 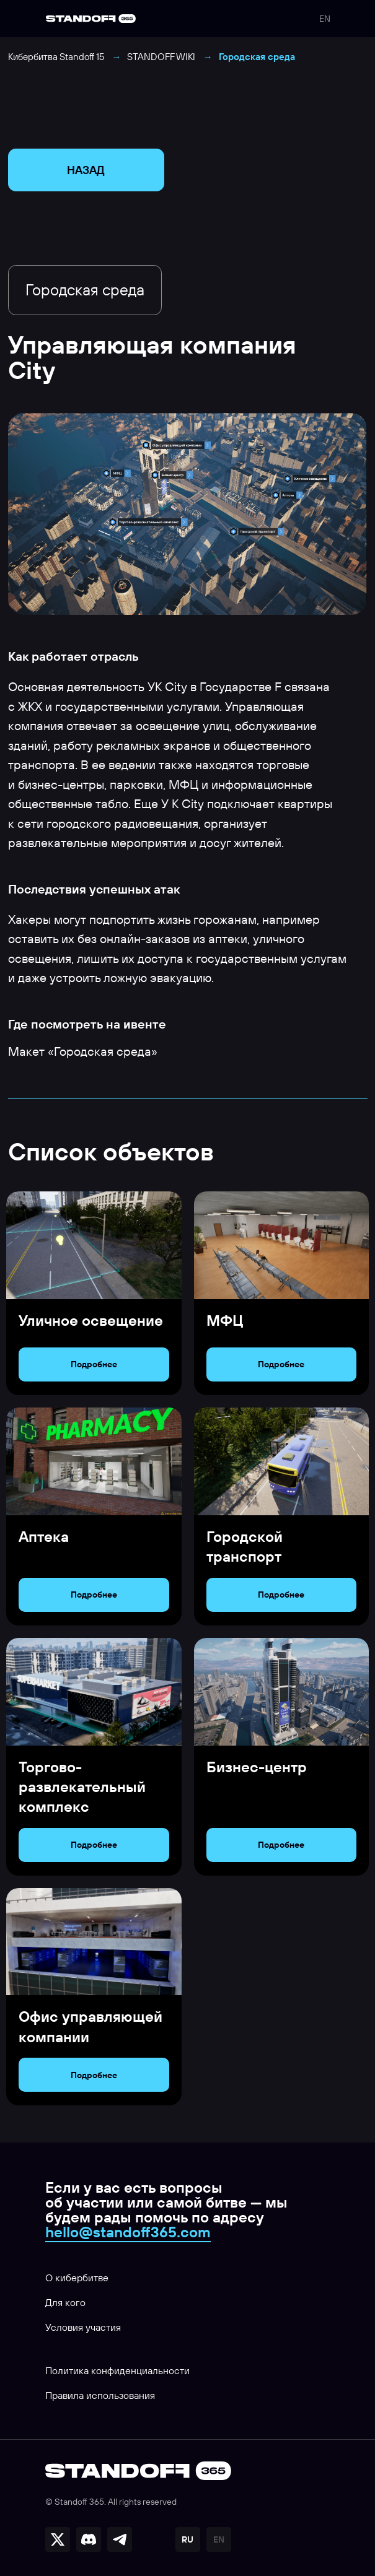 I want to click on Условия участия, so click(x=83, y=2327).